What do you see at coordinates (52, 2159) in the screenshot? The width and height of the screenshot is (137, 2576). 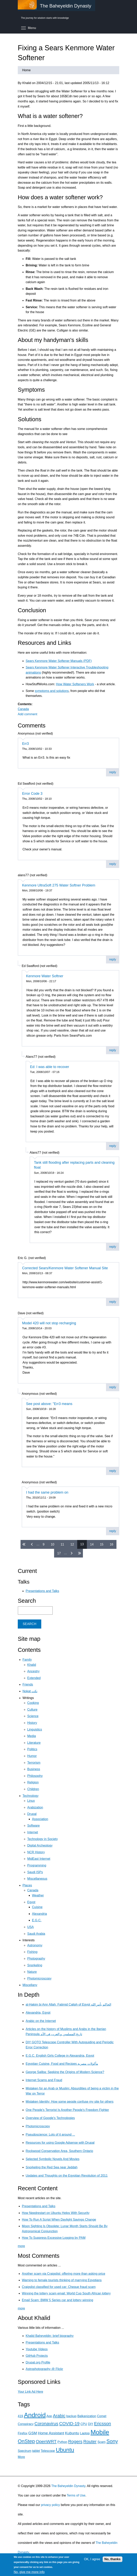 I see `Selected Symbolic Novels And Movies` at bounding box center [52, 2159].